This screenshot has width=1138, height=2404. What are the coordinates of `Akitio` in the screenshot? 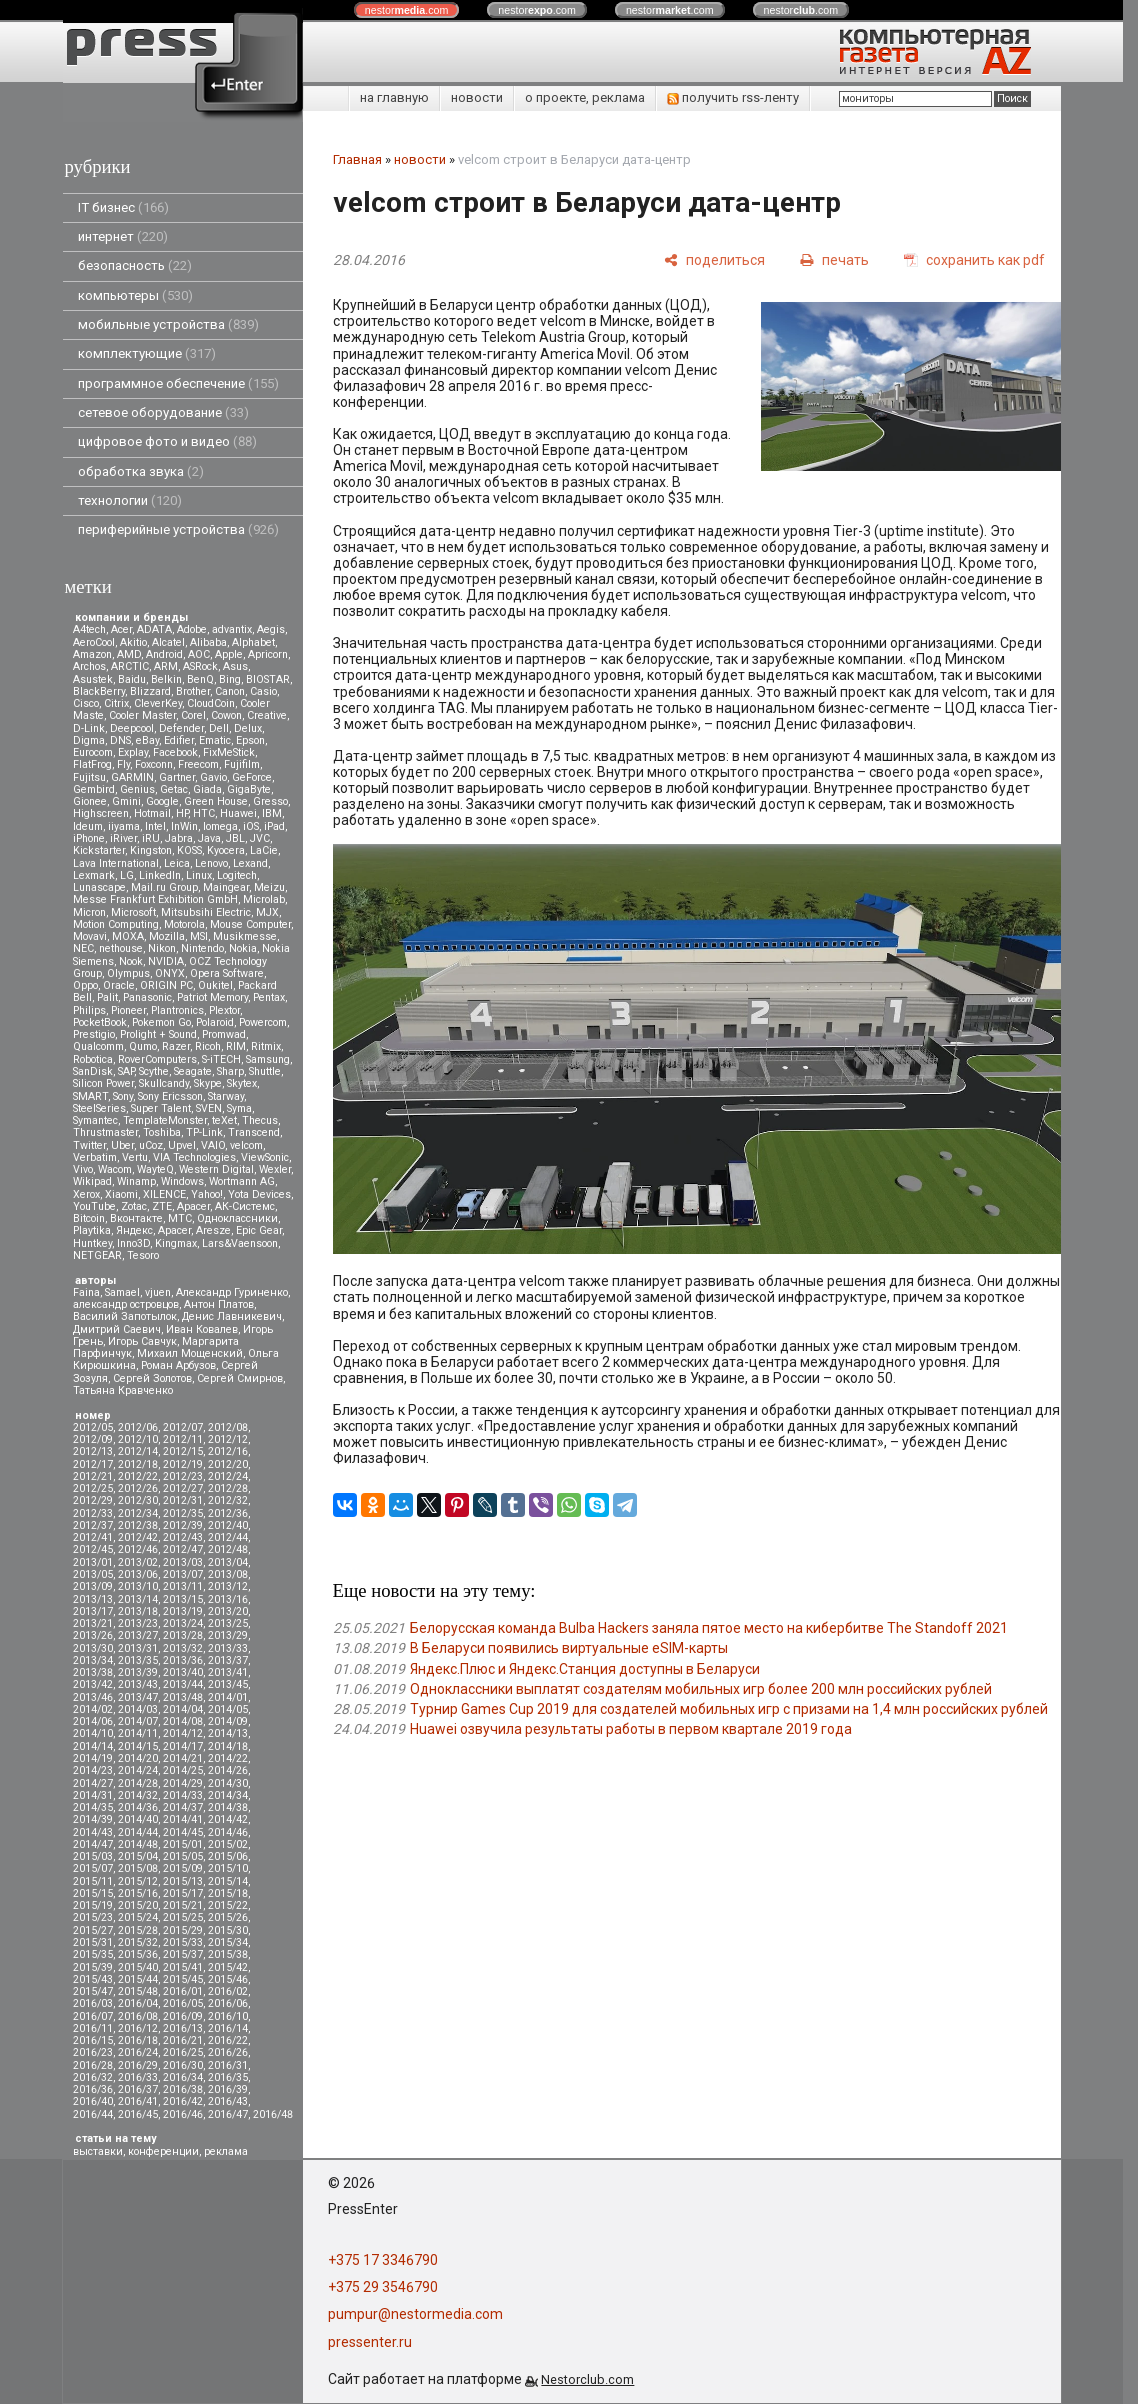 It's located at (133, 642).